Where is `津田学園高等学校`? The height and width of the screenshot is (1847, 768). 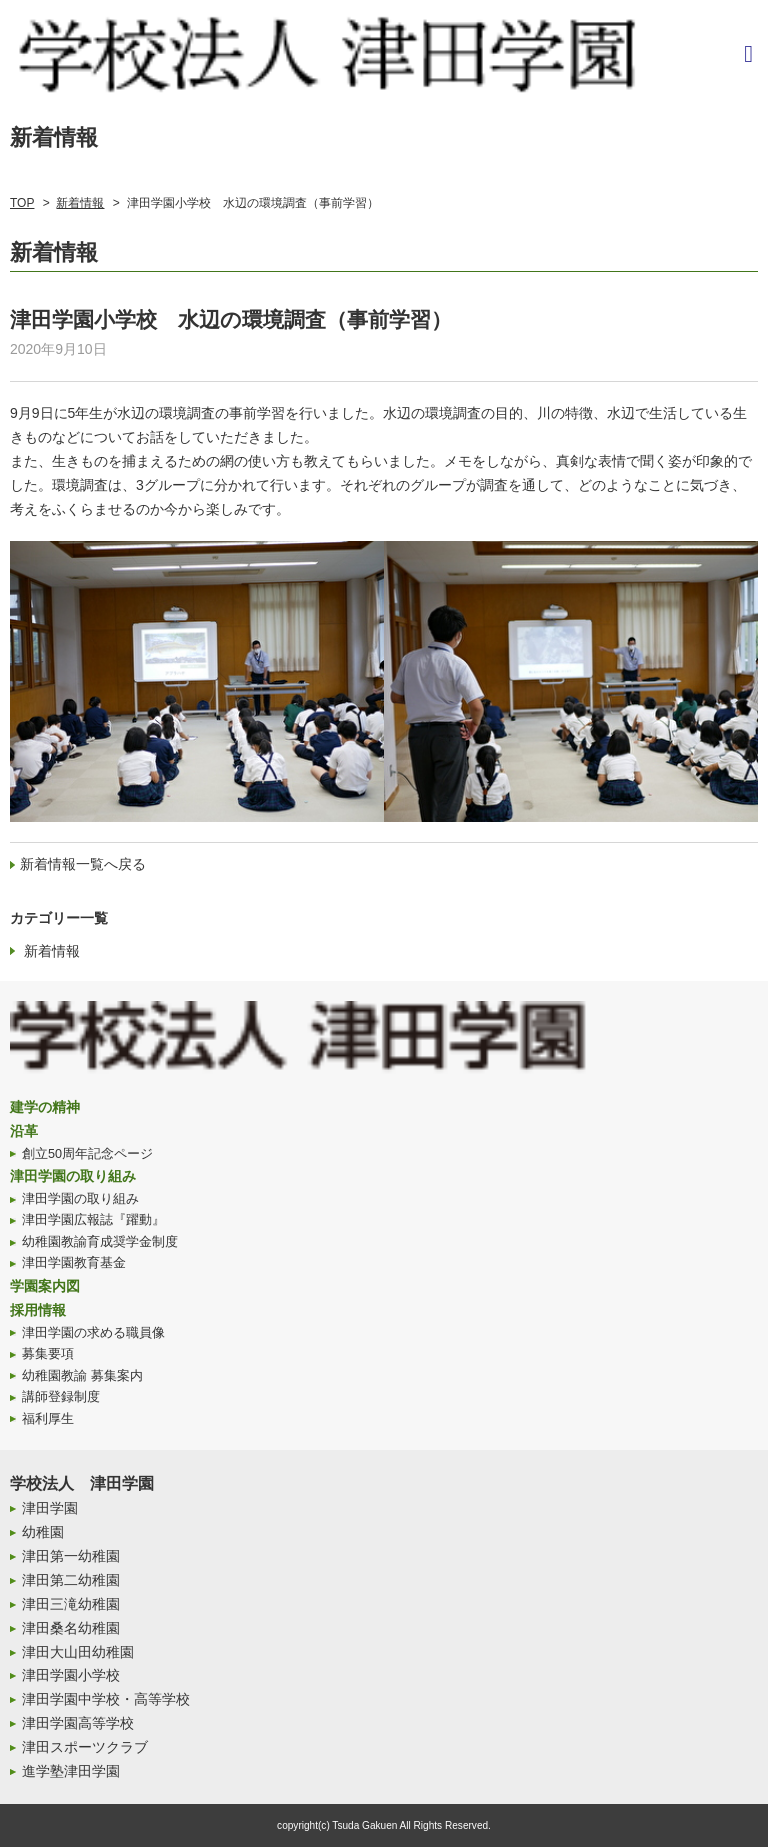 津田学園高等学校 is located at coordinates (78, 1723).